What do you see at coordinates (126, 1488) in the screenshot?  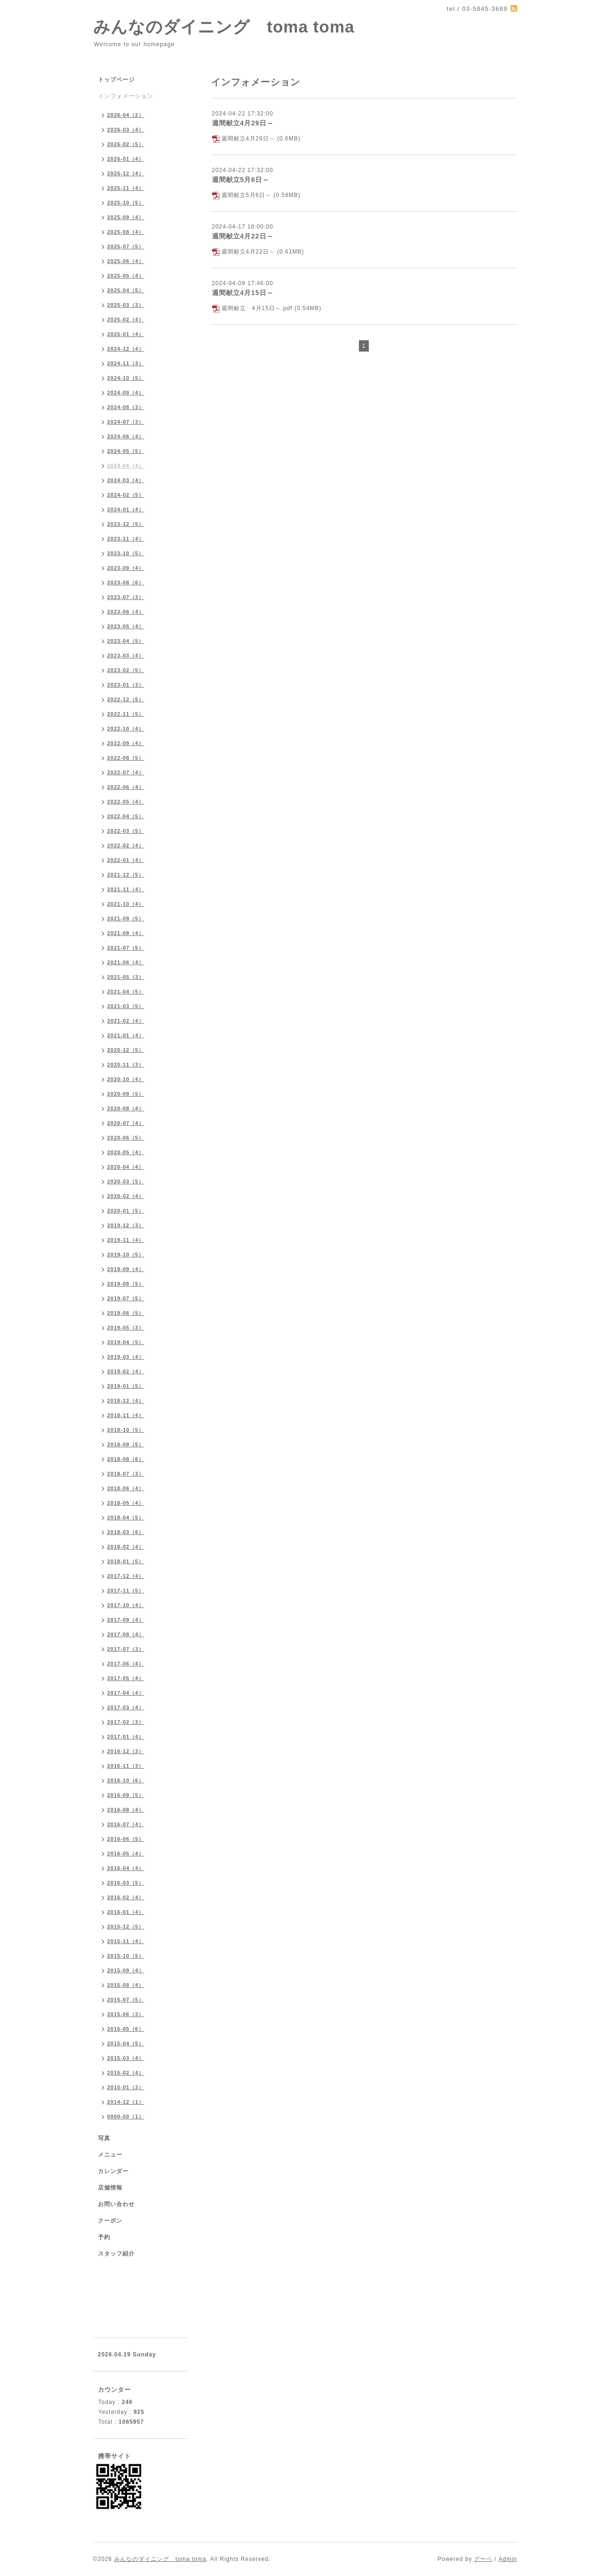 I see `2018-06（4）` at bounding box center [126, 1488].